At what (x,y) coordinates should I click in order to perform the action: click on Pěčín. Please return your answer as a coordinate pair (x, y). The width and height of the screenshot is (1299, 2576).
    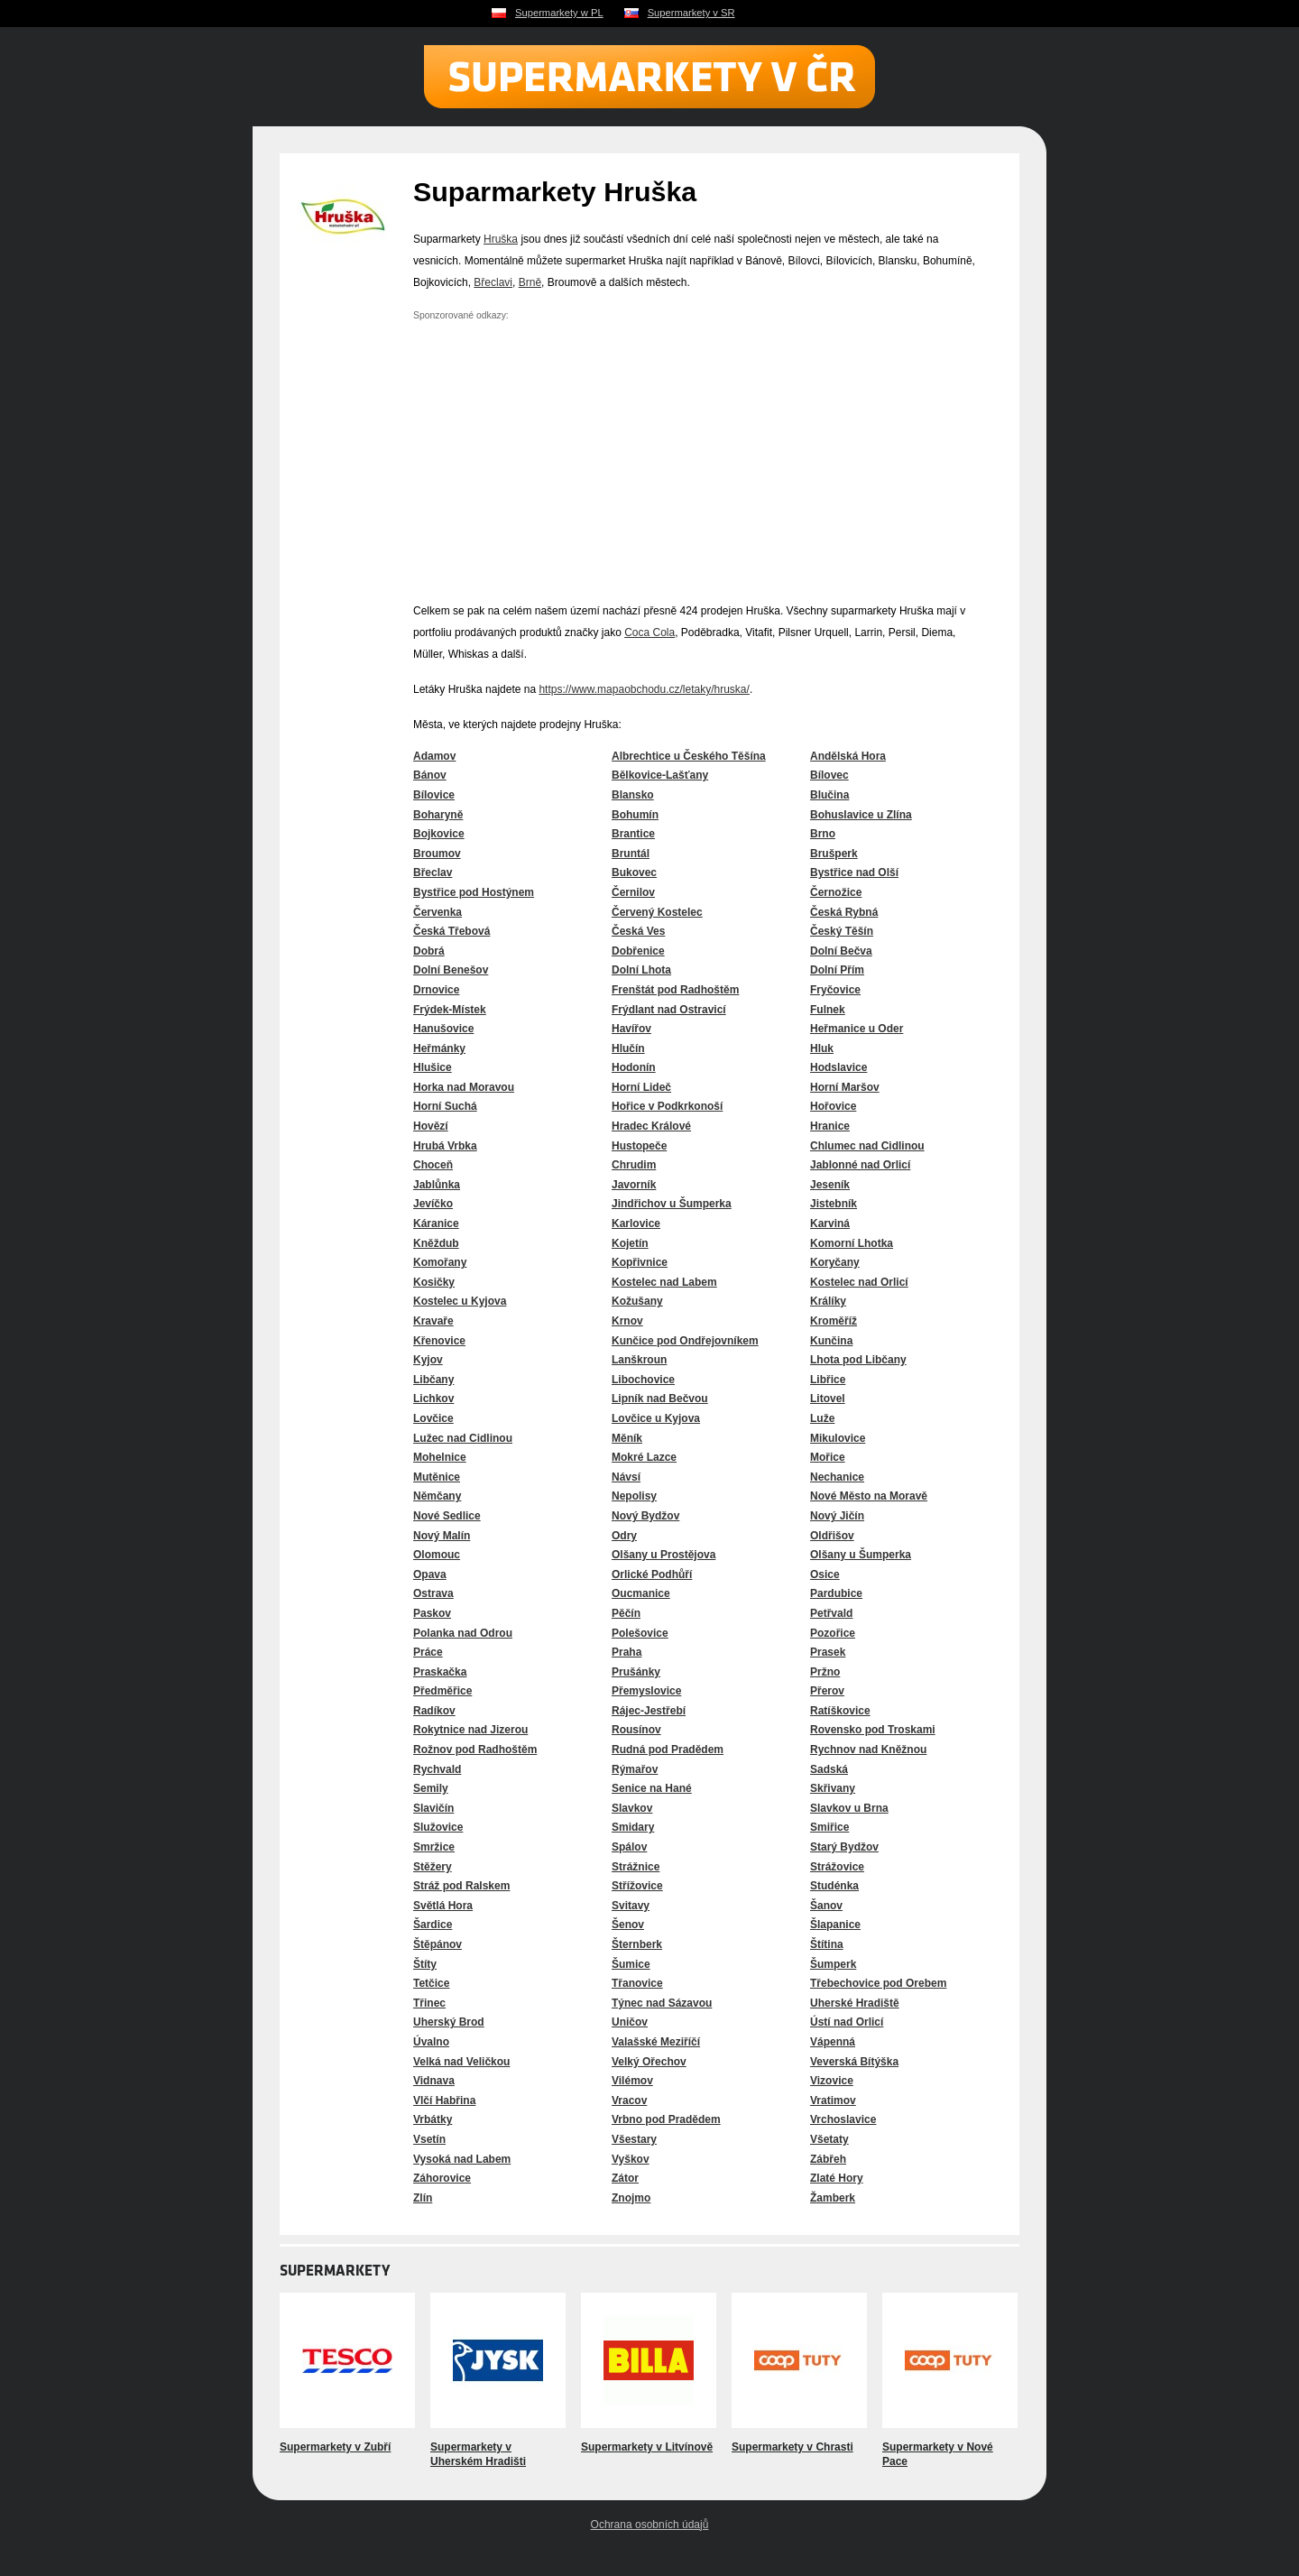
    Looking at the image, I should click on (626, 1613).